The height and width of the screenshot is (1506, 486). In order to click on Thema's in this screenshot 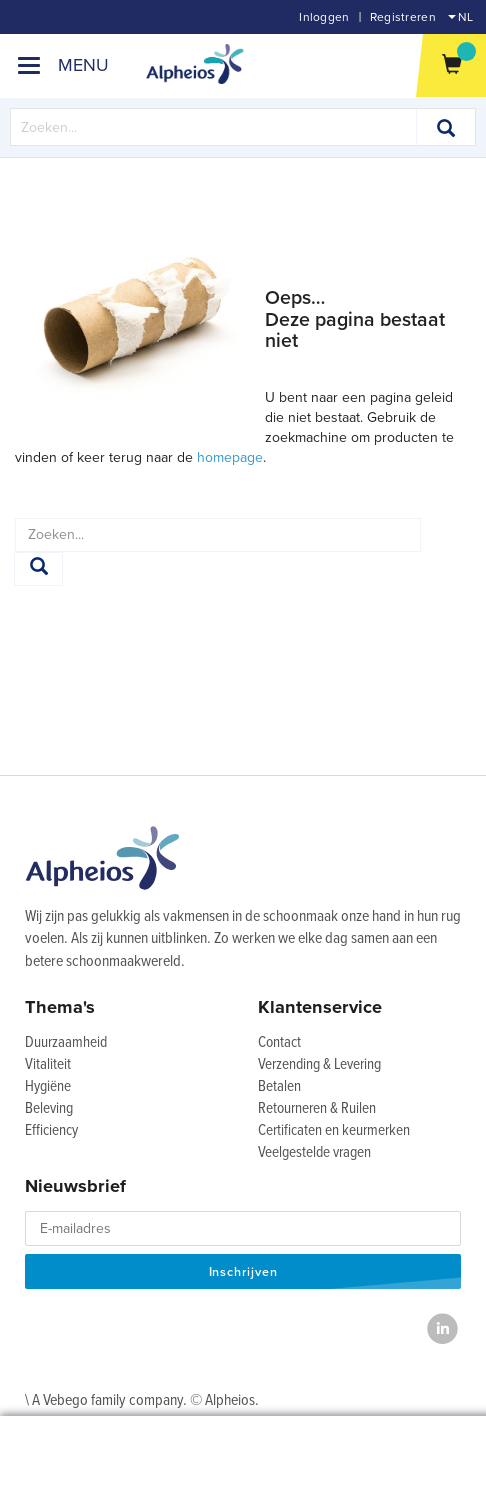, I will do `click(60, 1007)`.